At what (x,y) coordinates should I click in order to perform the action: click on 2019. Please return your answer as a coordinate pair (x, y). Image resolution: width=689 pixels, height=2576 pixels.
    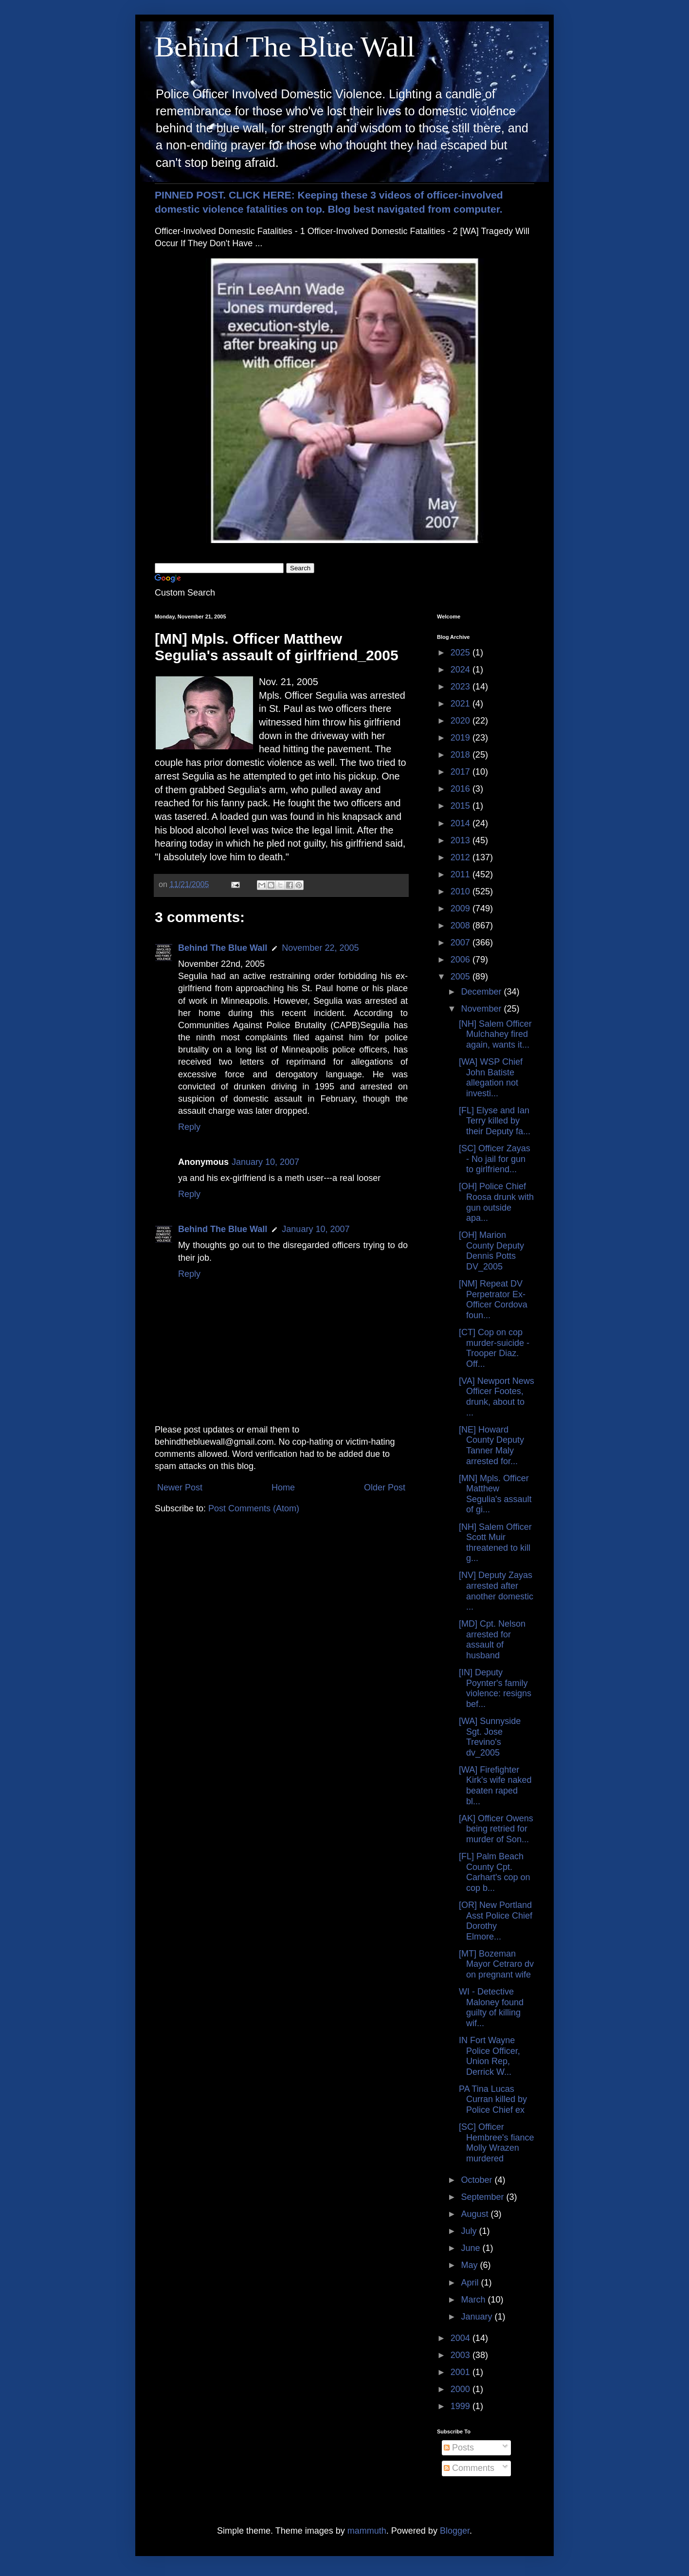
    Looking at the image, I should click on (461, 738).